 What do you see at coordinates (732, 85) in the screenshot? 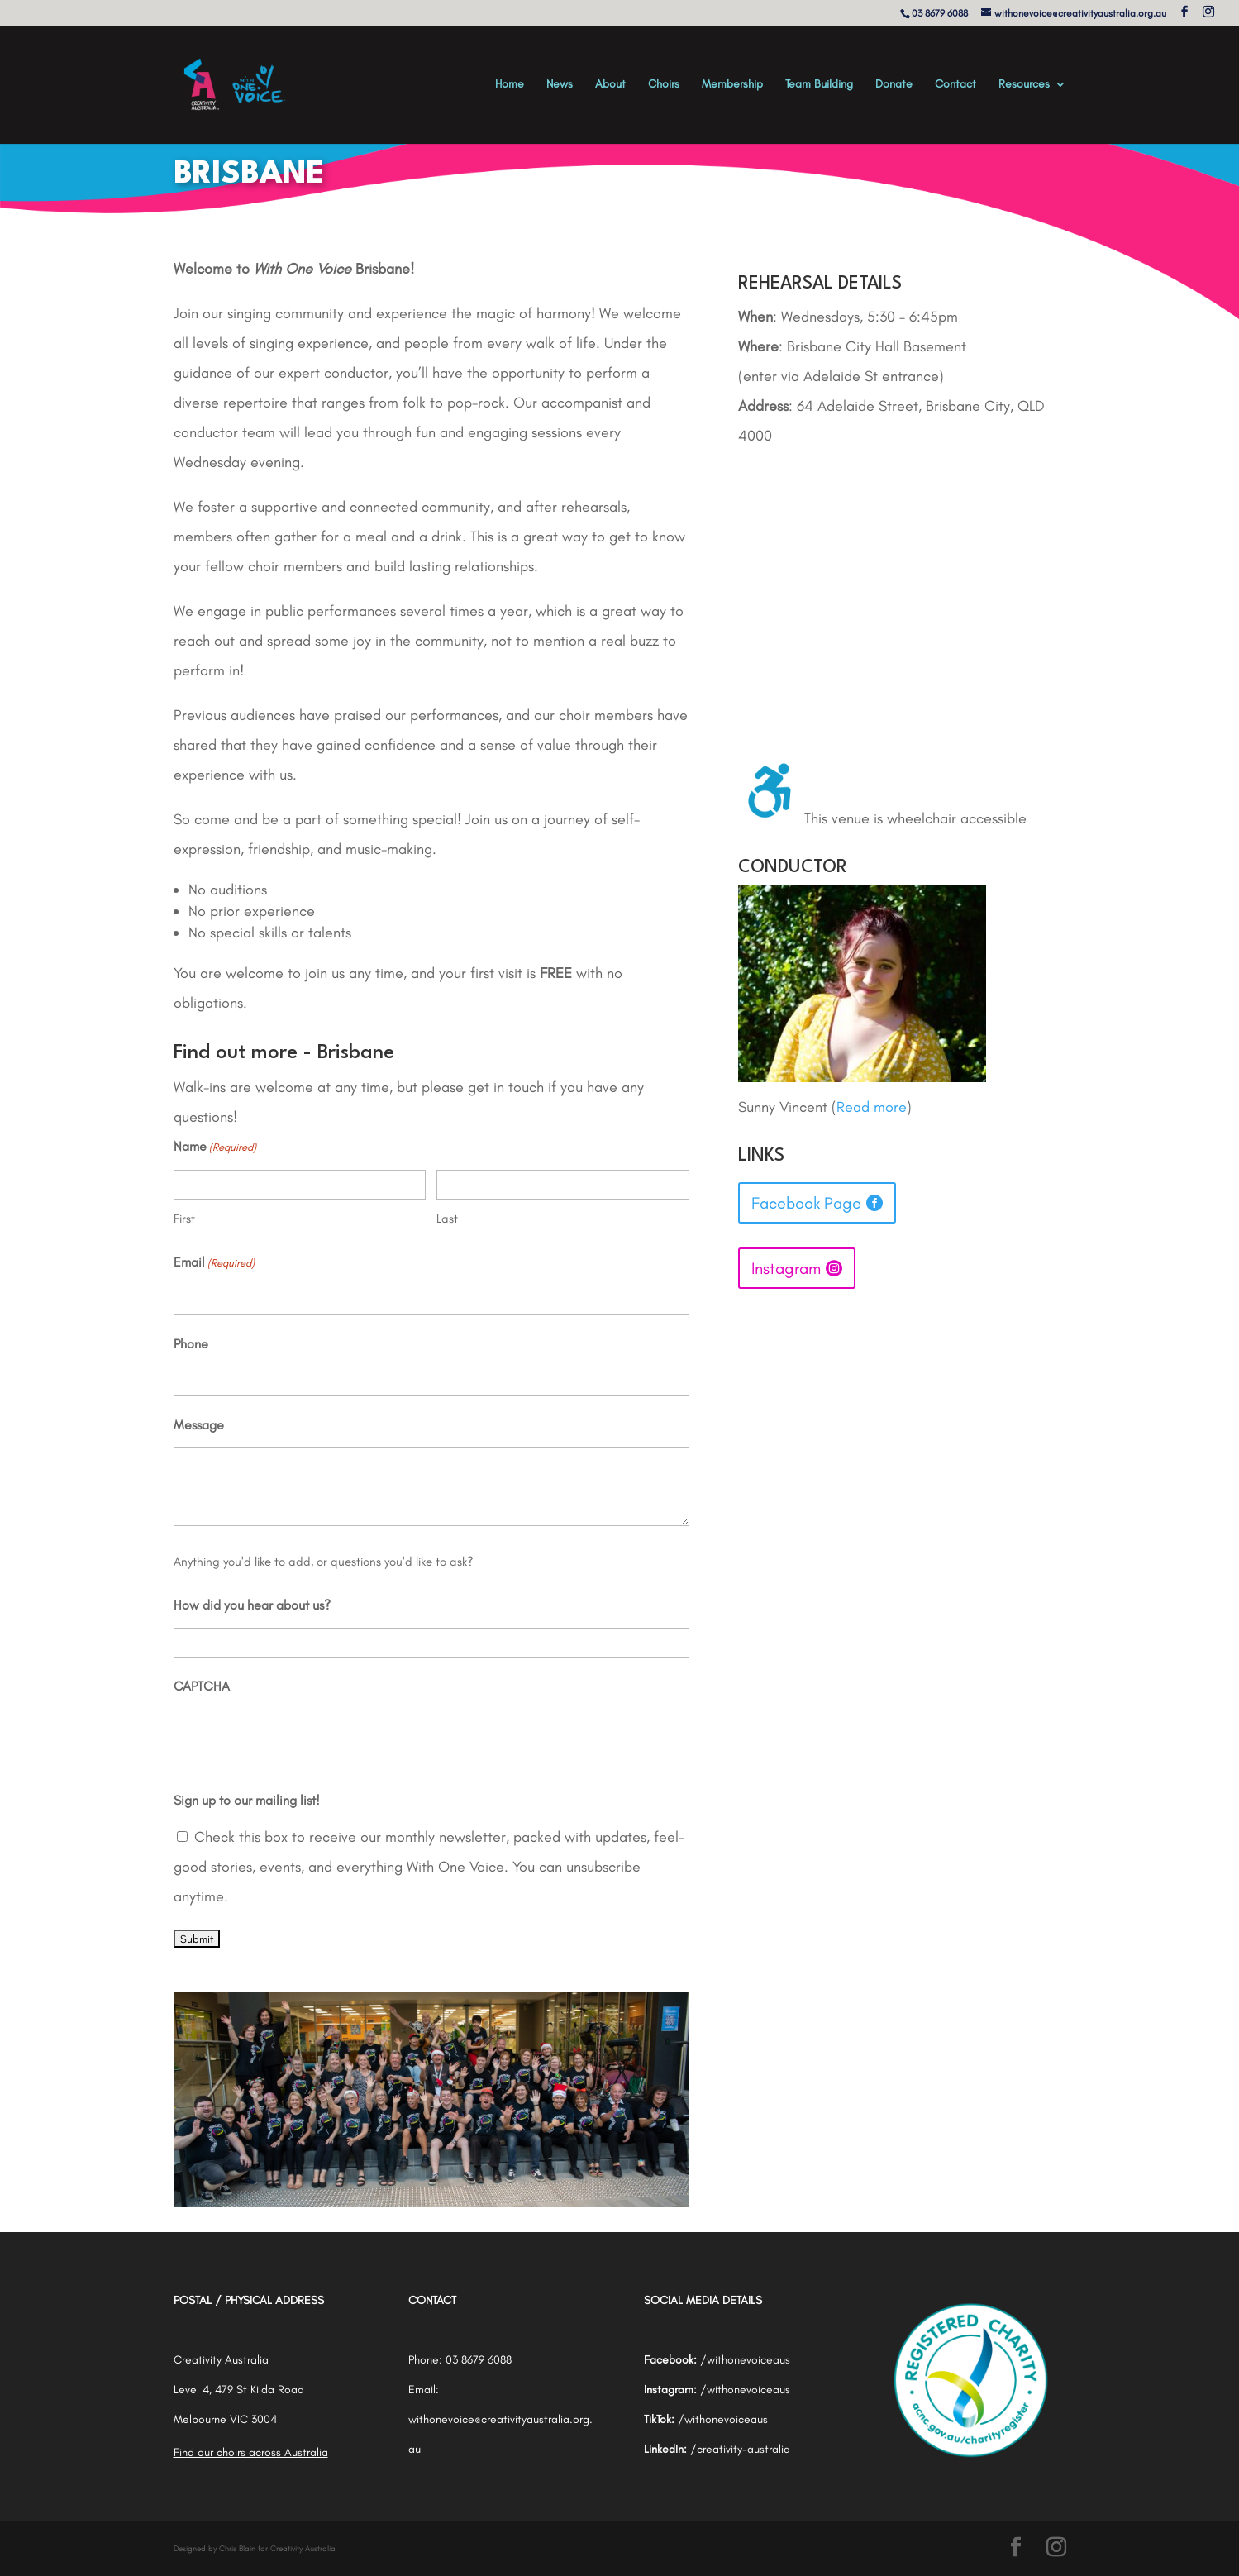
I see `Membership` at bounding box center [732, 85].